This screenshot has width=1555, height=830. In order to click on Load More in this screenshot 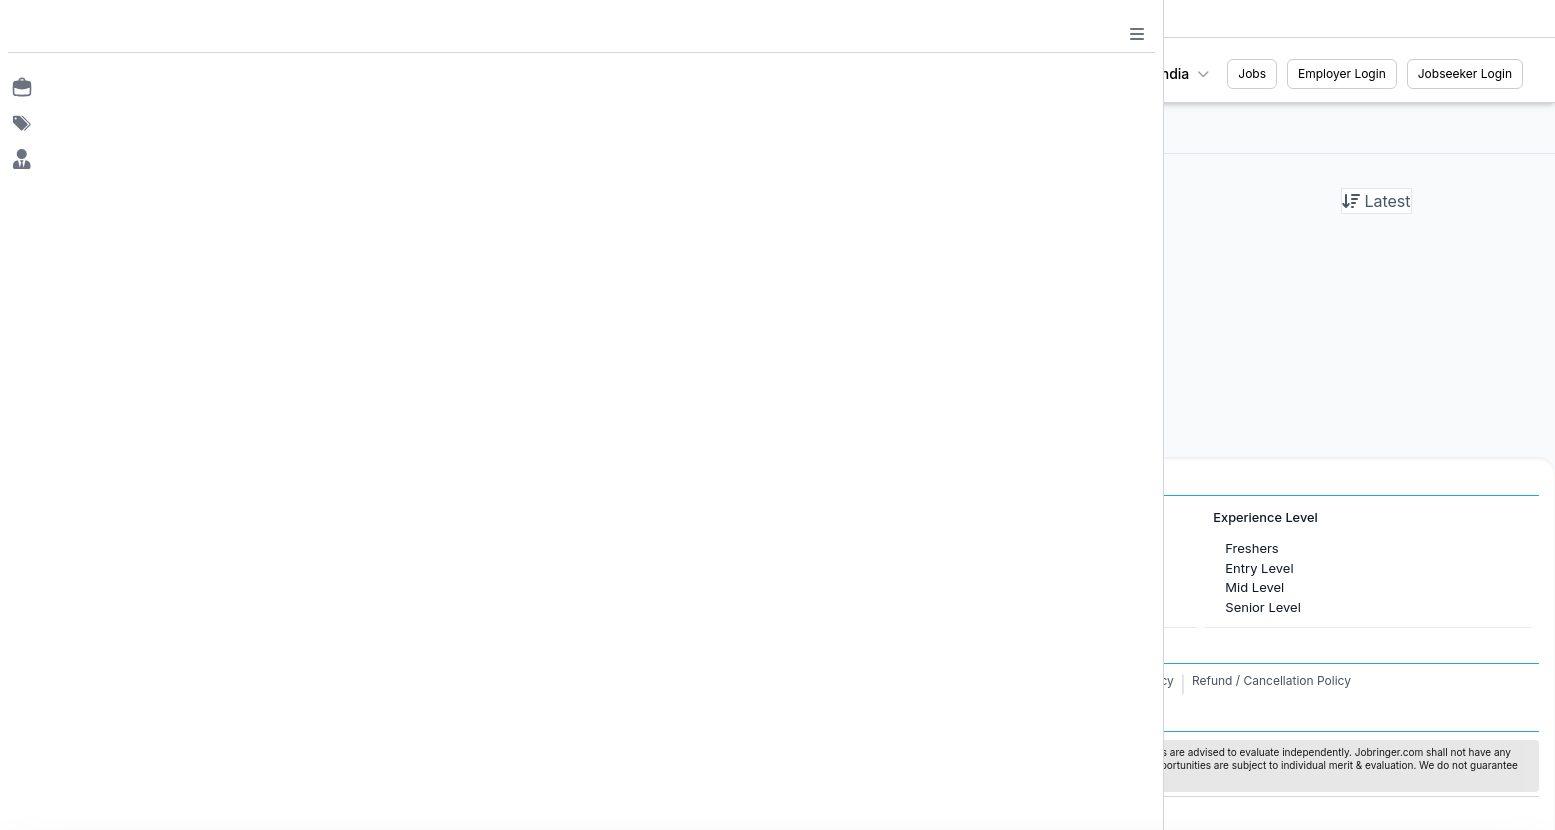, I will do `click(803, 360)`.